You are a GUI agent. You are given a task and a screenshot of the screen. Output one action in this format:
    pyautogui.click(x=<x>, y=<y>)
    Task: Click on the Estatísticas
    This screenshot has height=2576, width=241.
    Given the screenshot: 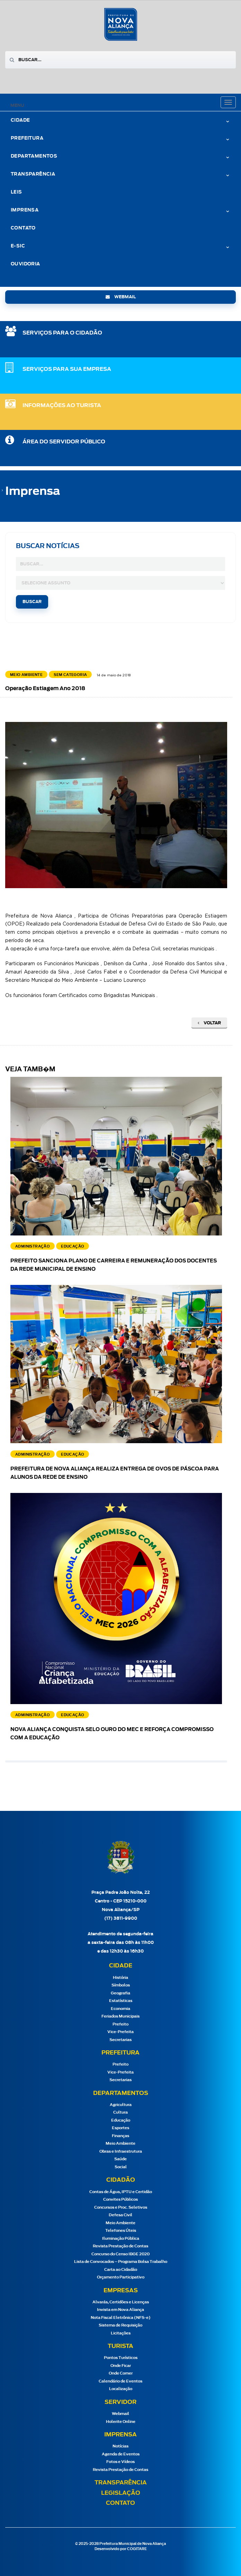 What is the action you would take?
    pyautogui.click(x=120, y=2001)
    